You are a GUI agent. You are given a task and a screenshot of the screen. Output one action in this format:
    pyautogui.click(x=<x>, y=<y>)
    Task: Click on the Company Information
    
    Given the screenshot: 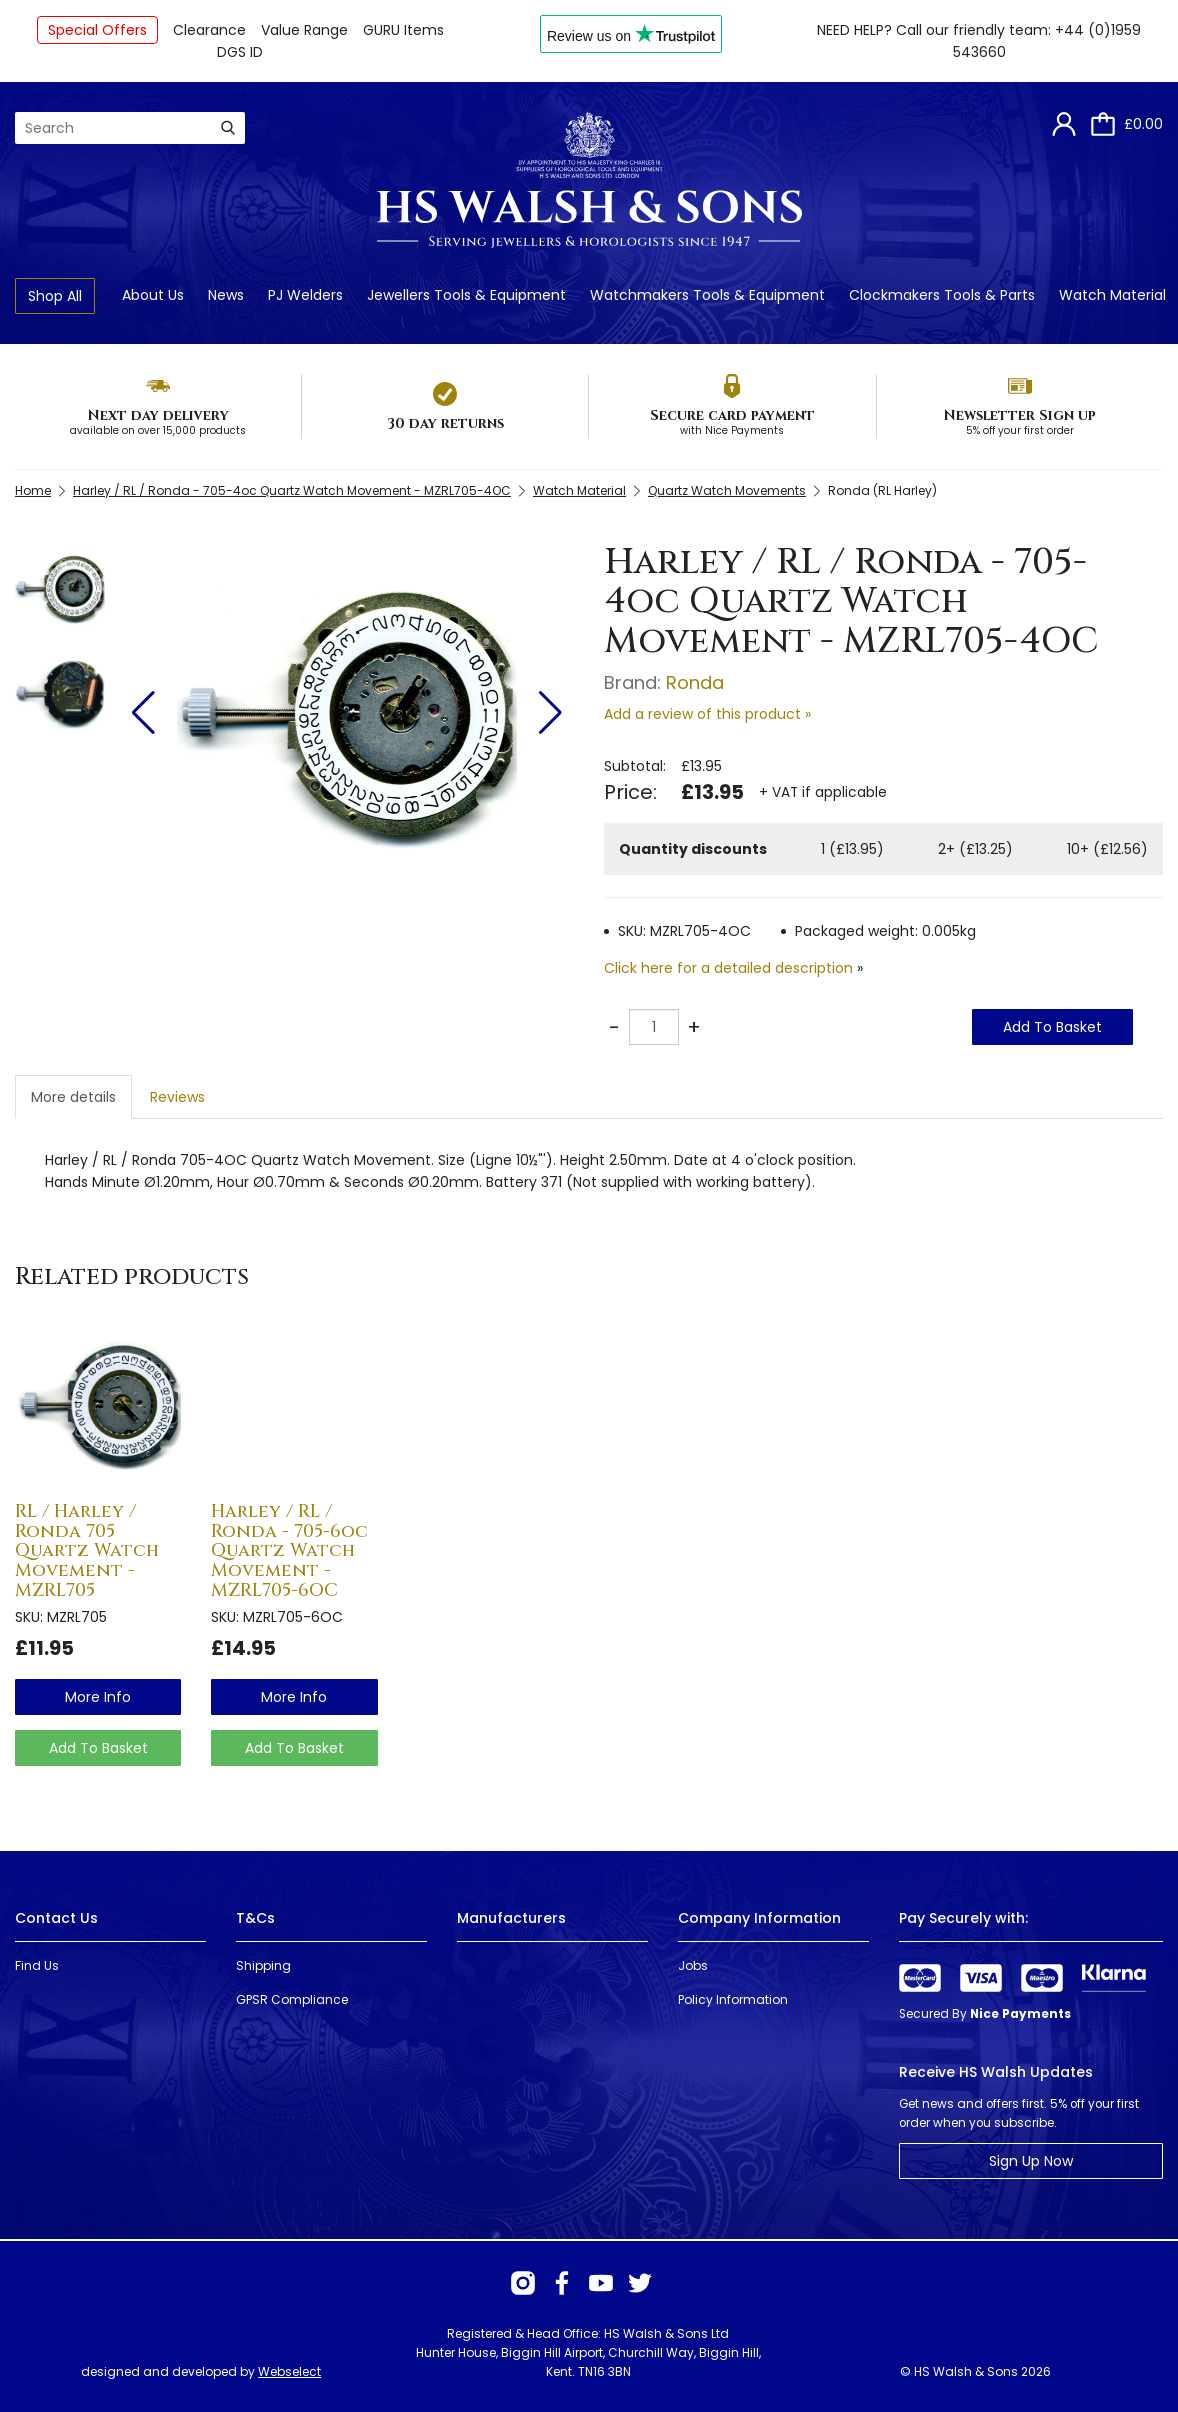 What is the action you would take?
    pyautogui.click(x=759, y=1918)
    